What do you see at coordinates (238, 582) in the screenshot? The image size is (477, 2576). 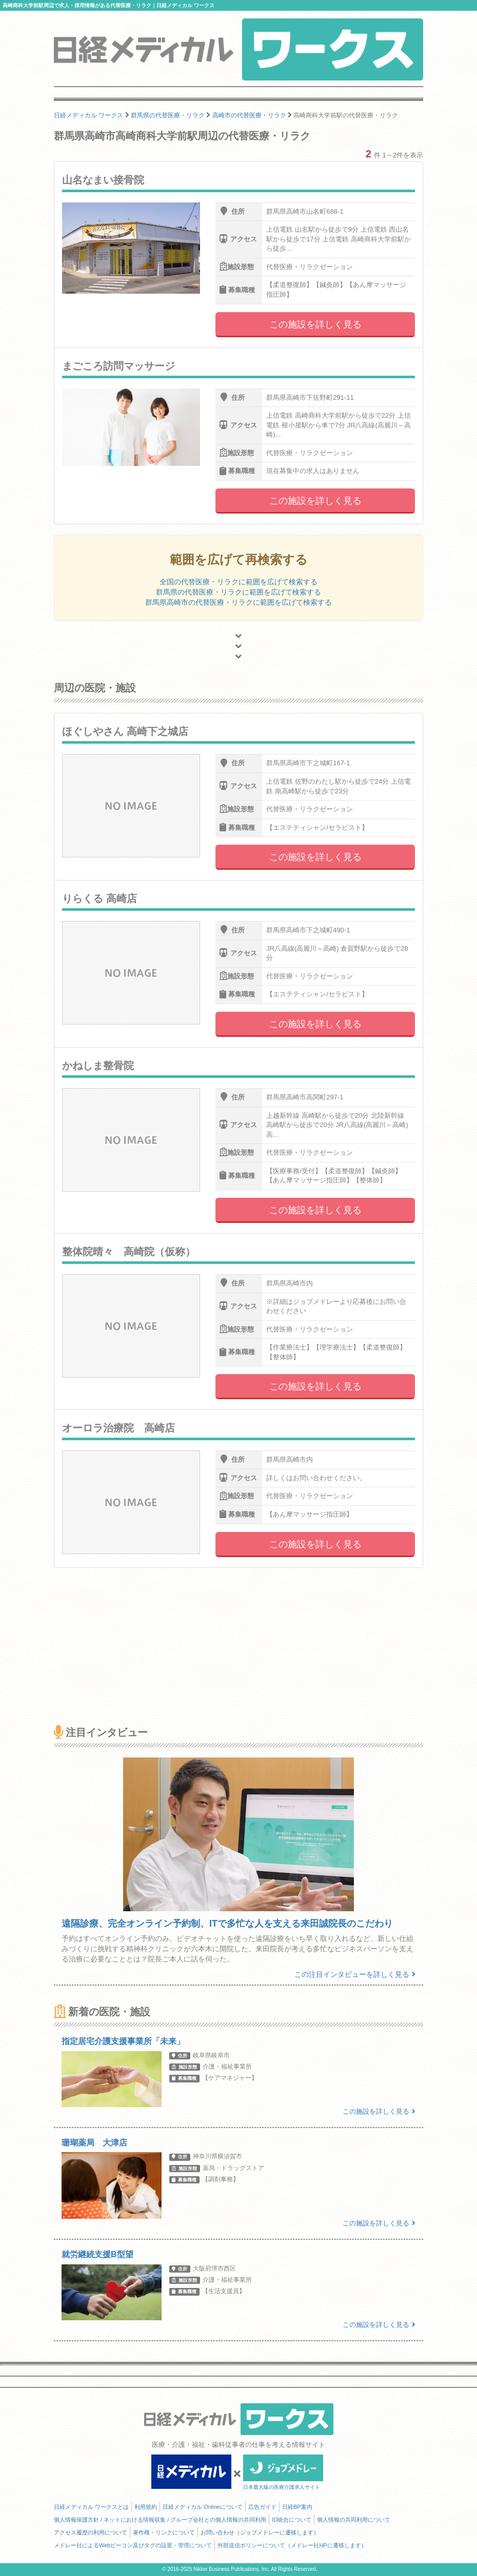 I see `全国の代替医療・リラクに範囲を広げて検索する` at bounding box center [238, 582].